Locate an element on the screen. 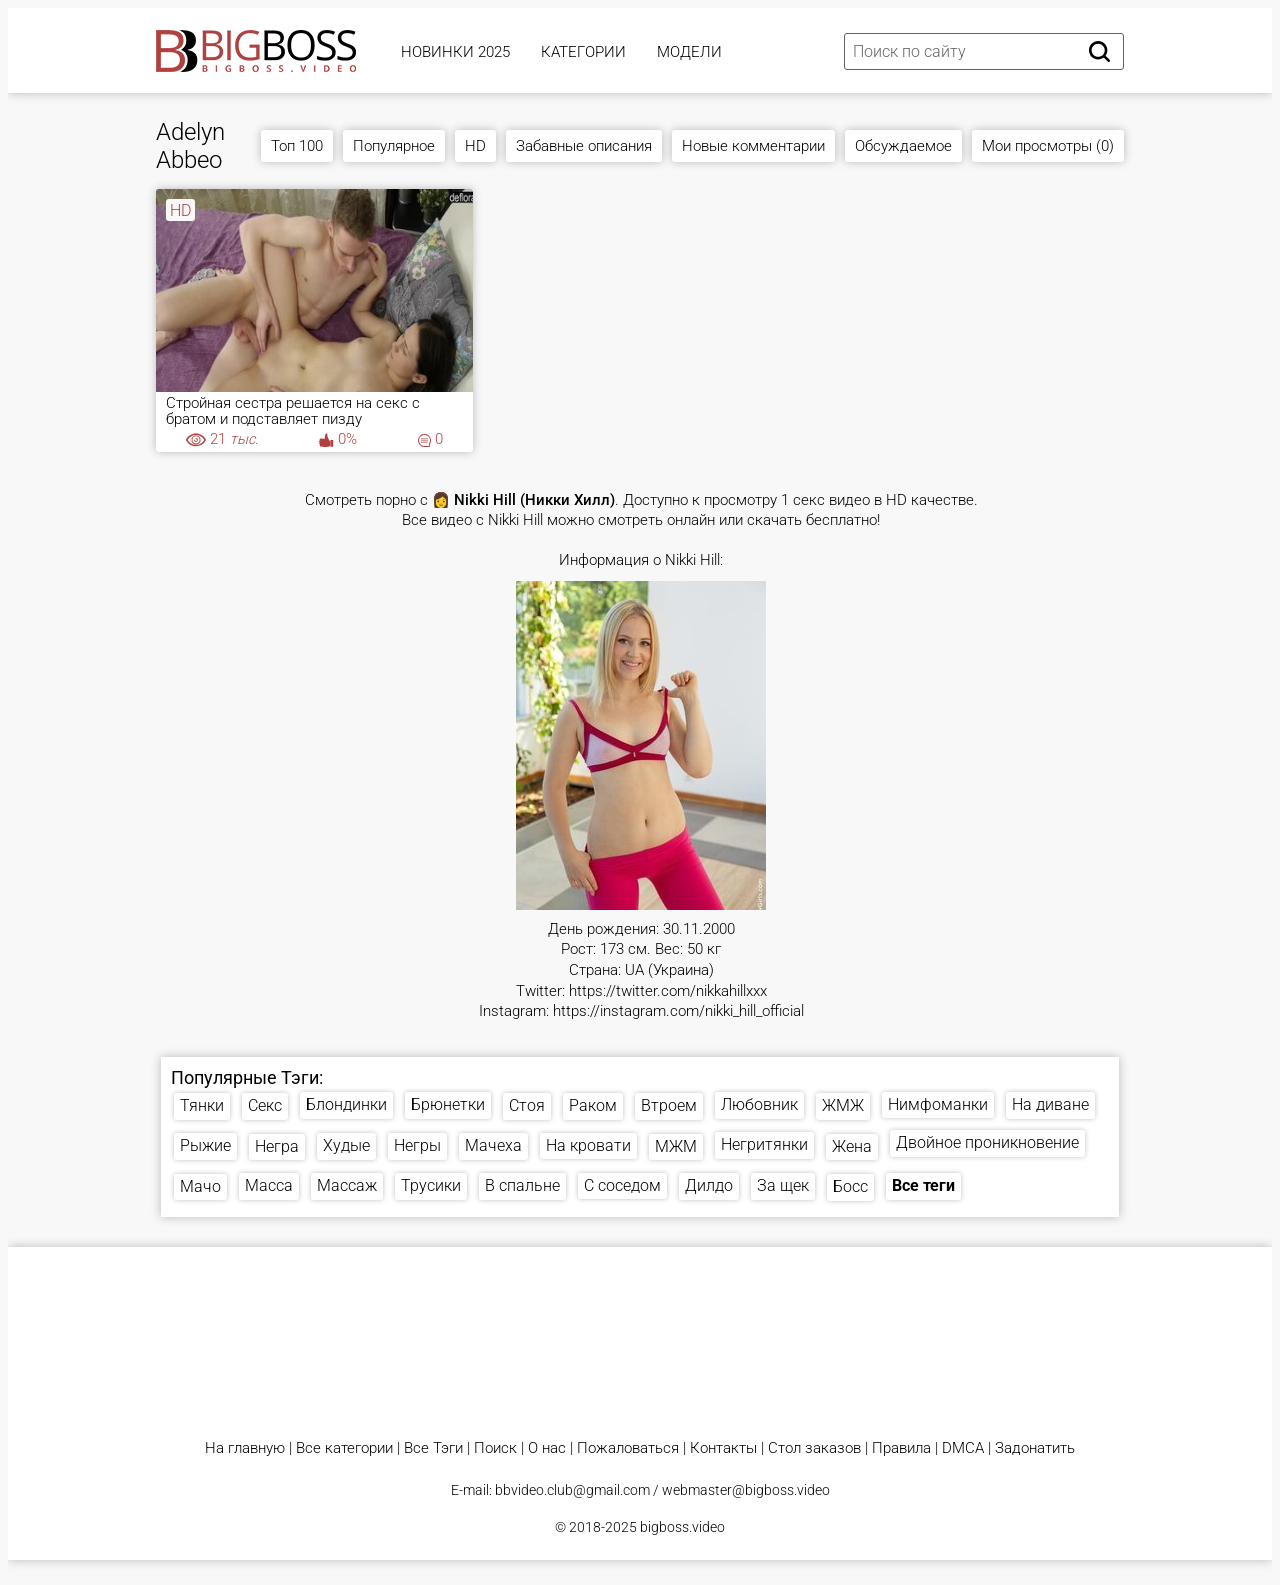 The width and height of the screenshot is (1280, 1585). Масса is located at coordinates (269, 1185).